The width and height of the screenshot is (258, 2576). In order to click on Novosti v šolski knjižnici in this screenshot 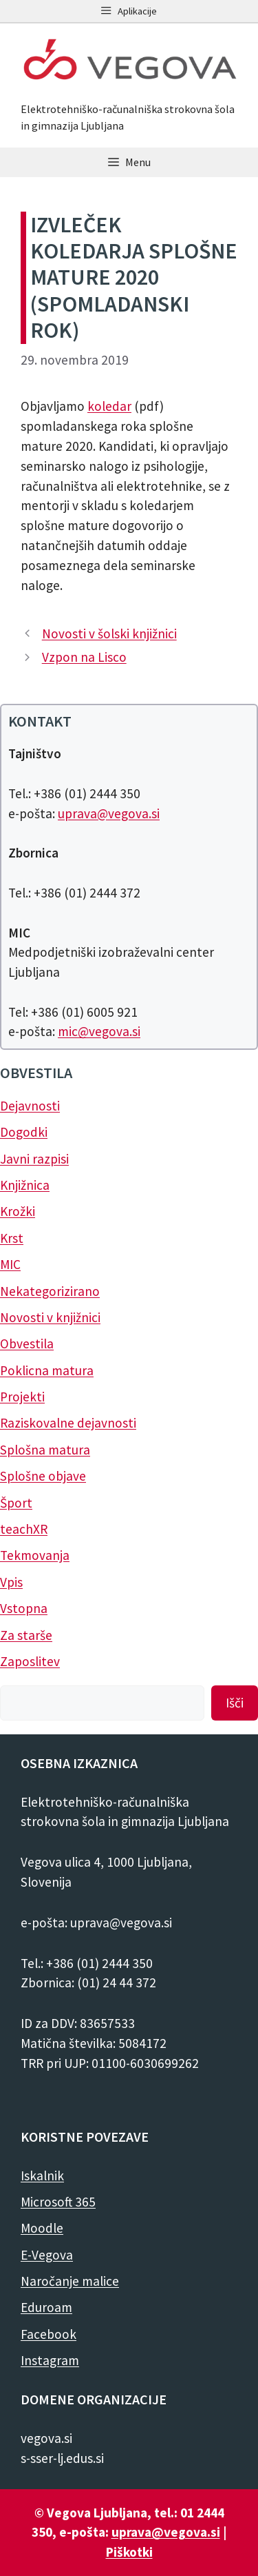, I will do `click(109, 633)`.